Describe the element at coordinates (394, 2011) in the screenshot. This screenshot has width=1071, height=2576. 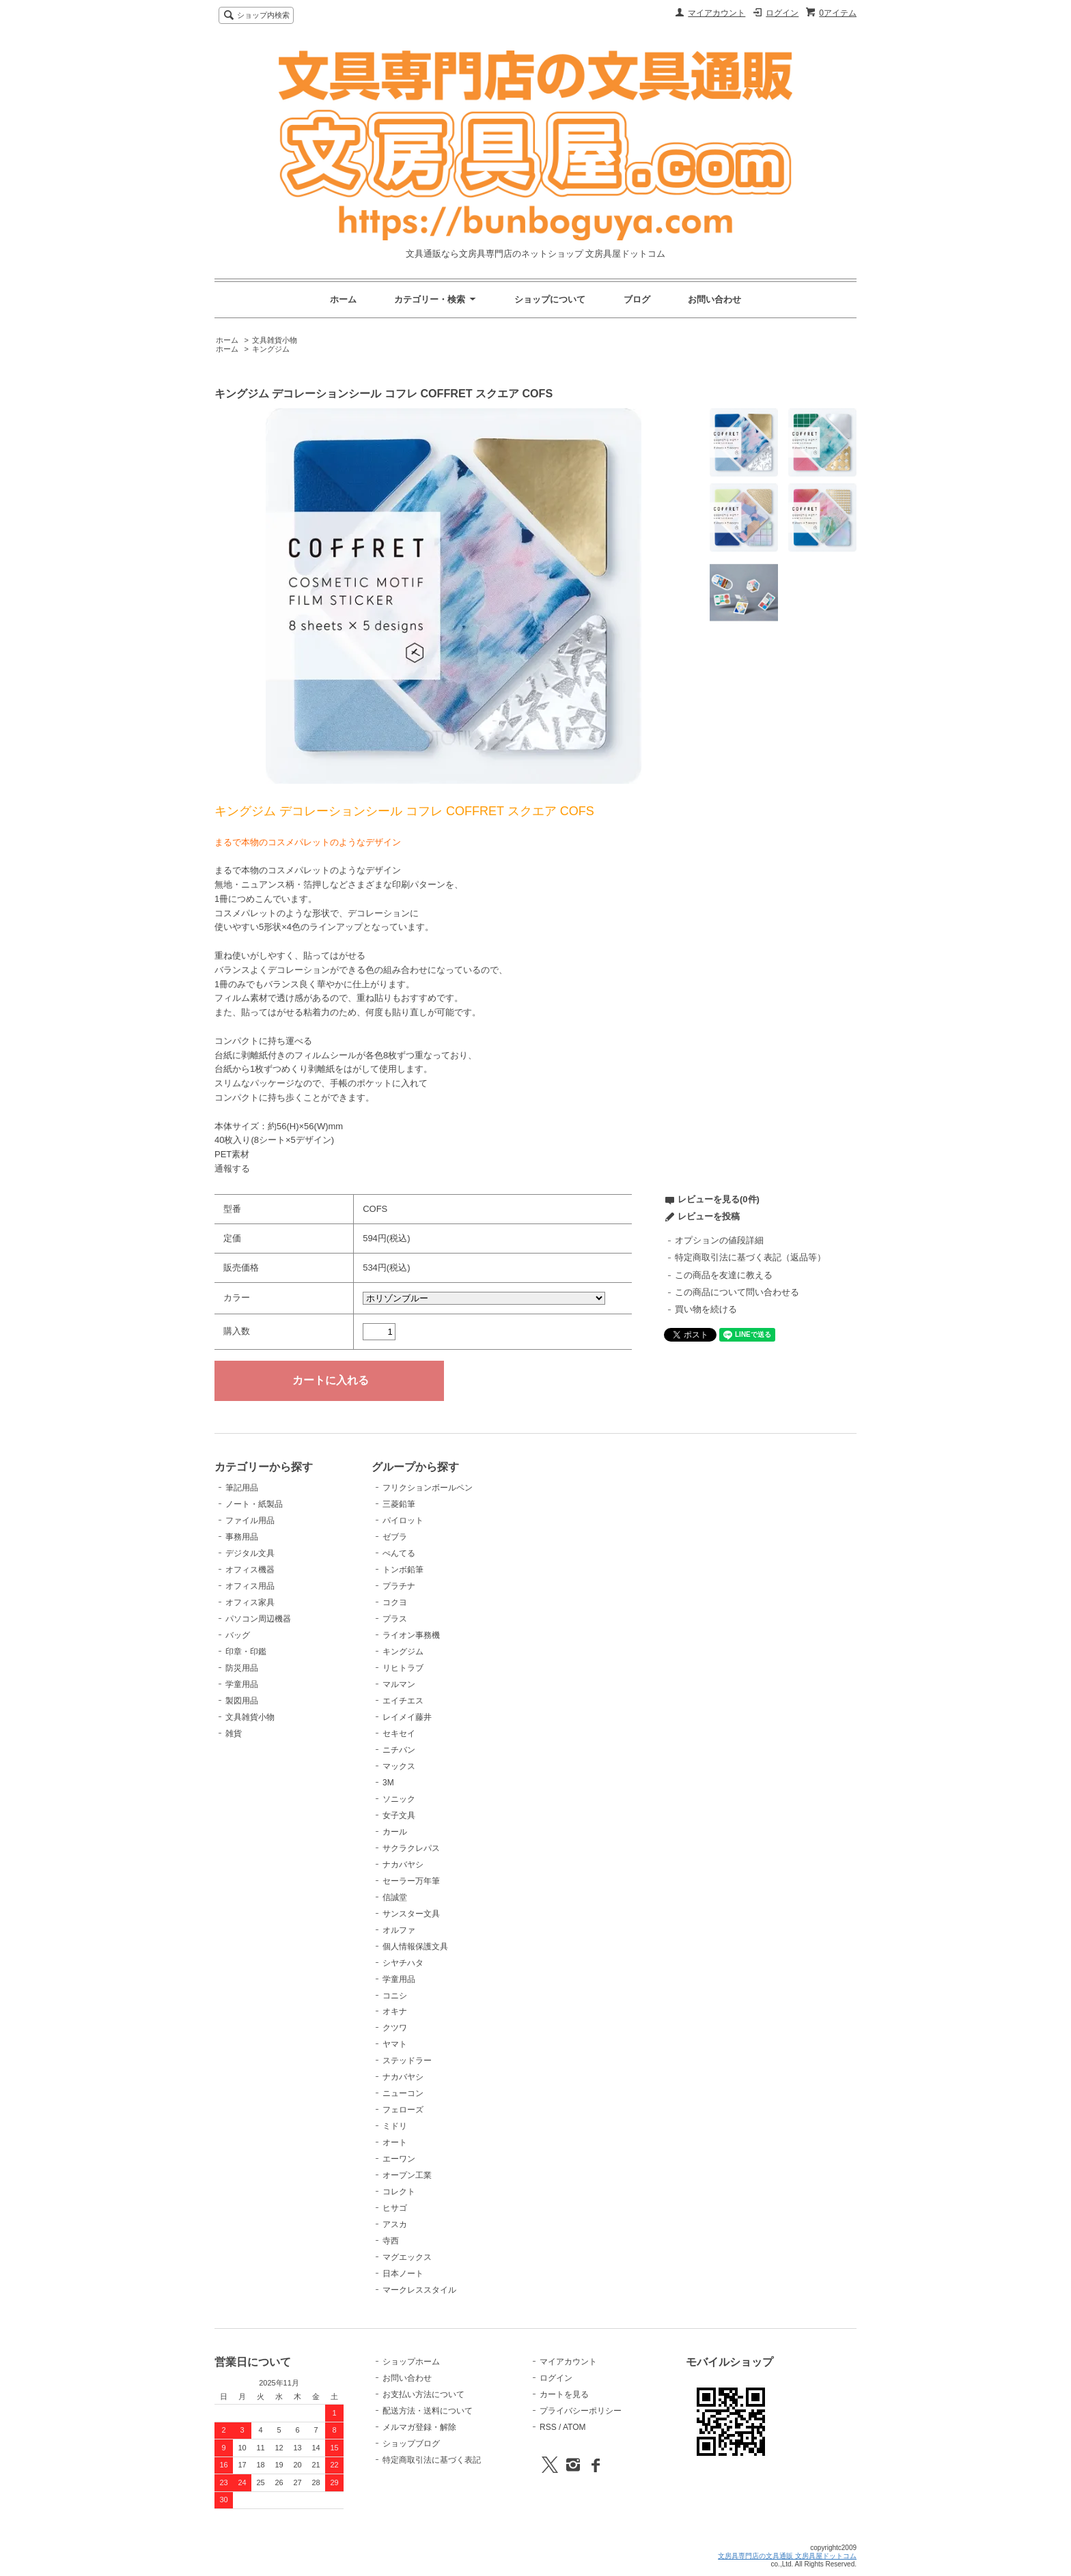
I see `オキナ` at that location.